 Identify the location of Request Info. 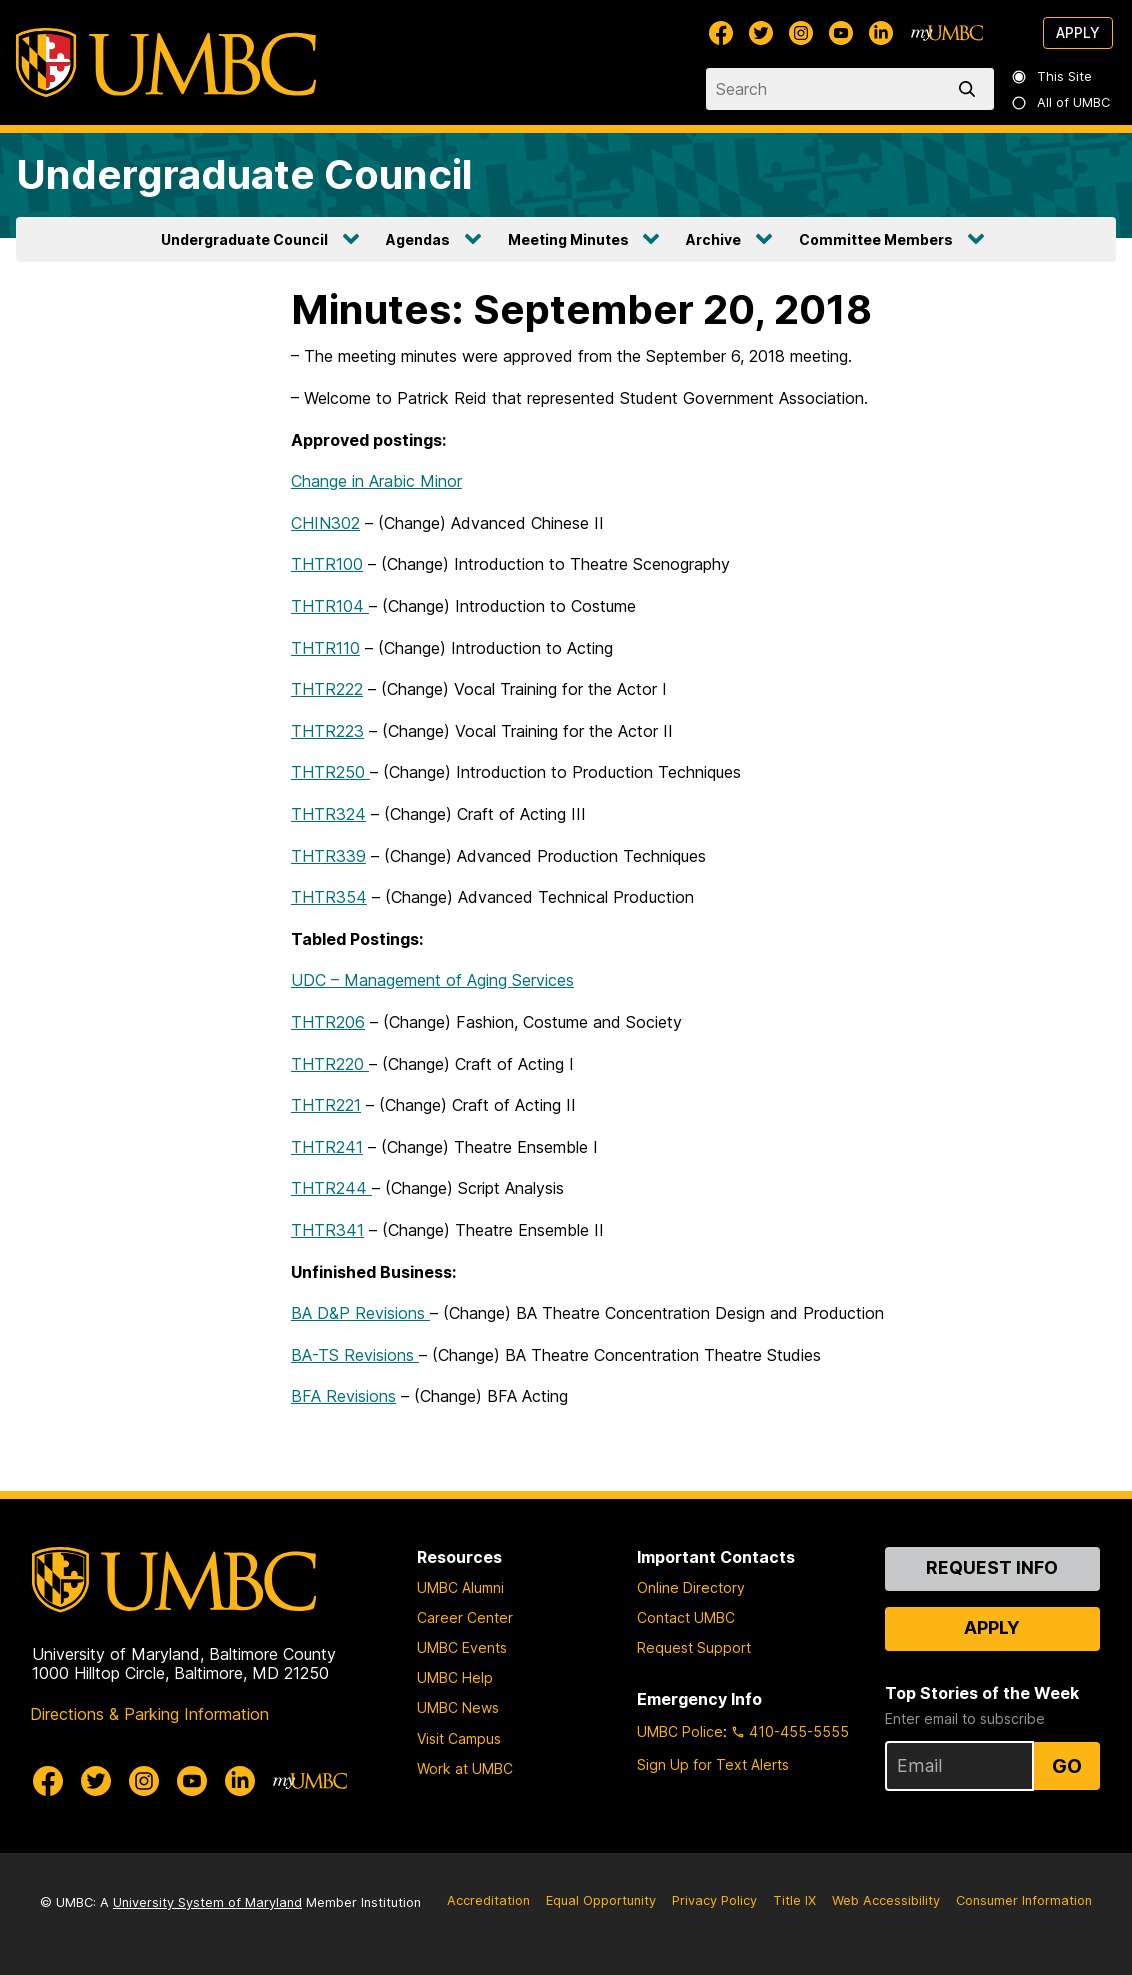
(992, 1567).